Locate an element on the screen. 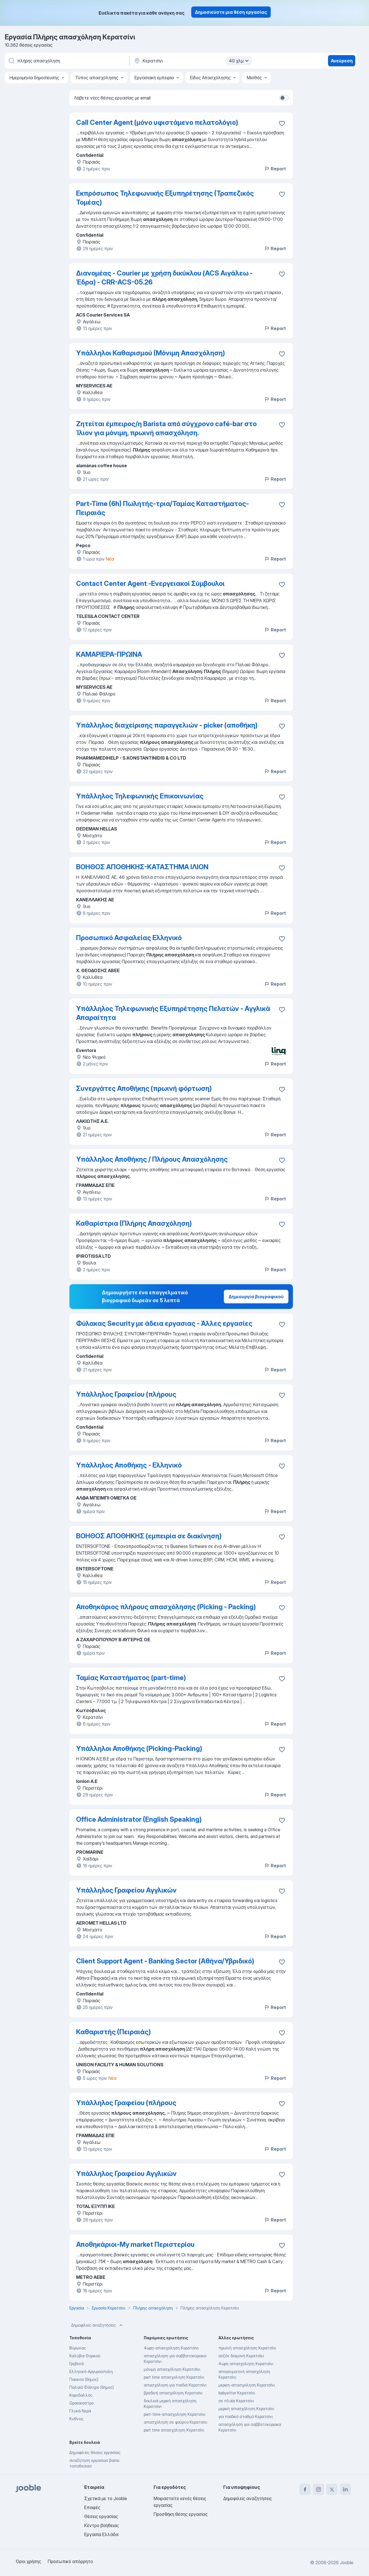 The image size is (369, 2576). απασχόληση για παιδιά Κερατσίνι is located at coordinates (175, 2385).